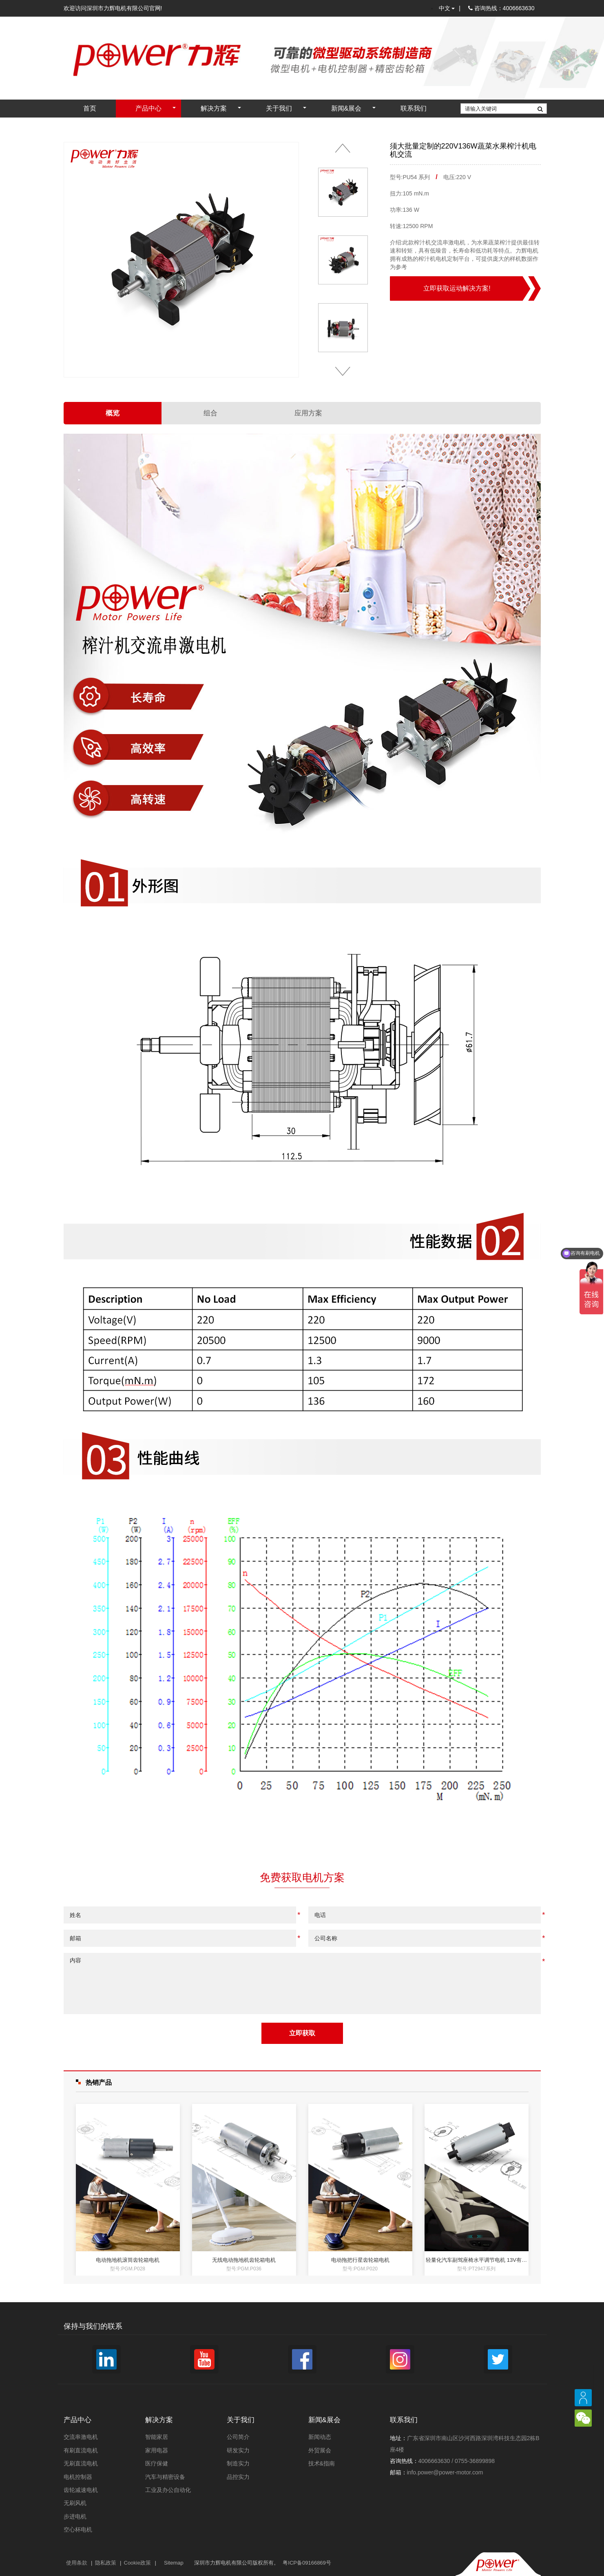 This screenshot has width=604, height=2576. I want to click on 关于我们, so click(279, 108).